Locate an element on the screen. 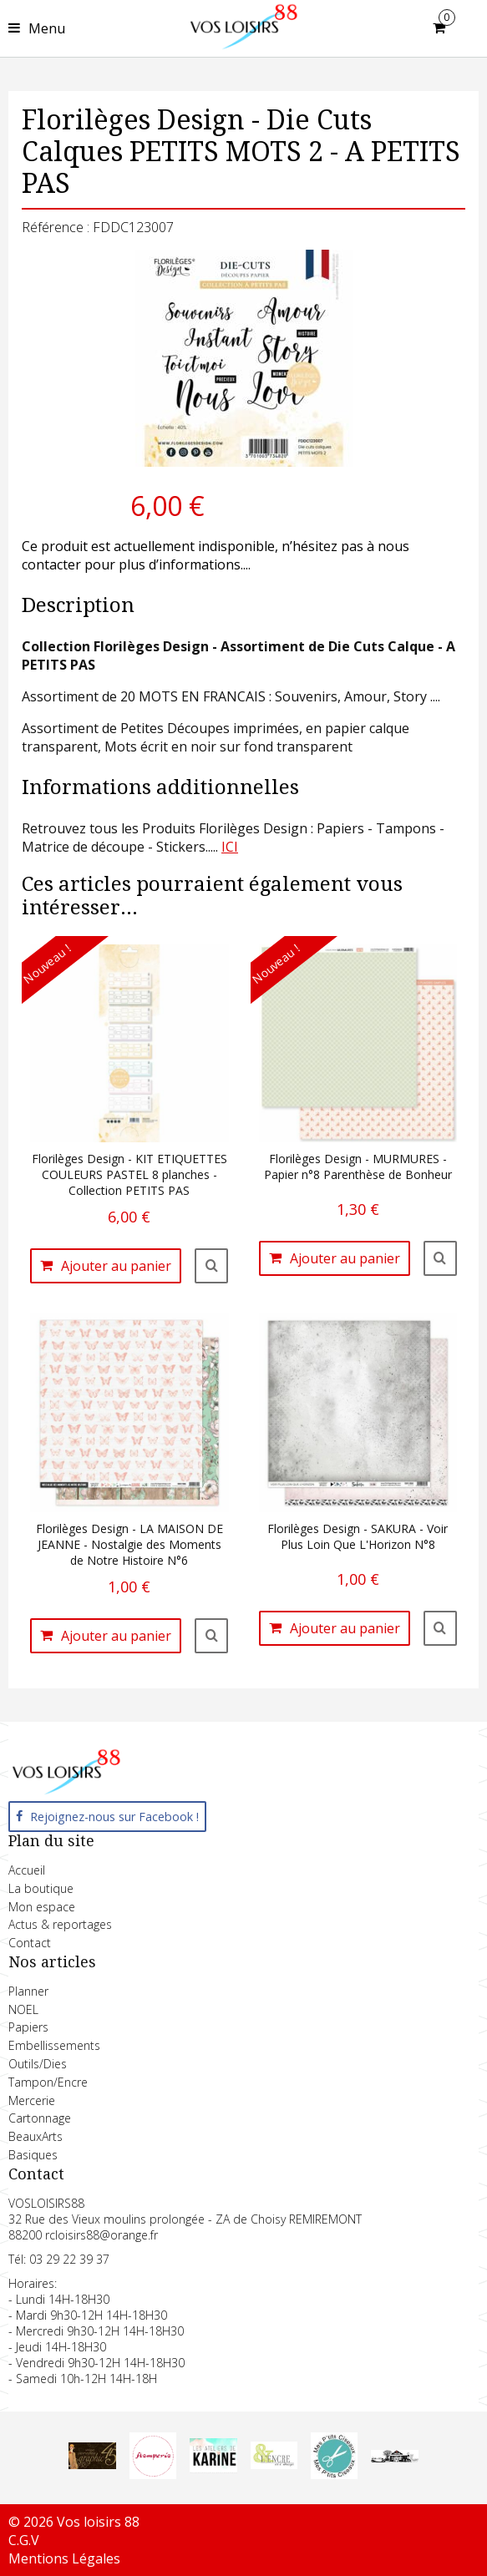 The height and width of the screenshot is (2576, 487). ICI is located at coordinates (229, 847).